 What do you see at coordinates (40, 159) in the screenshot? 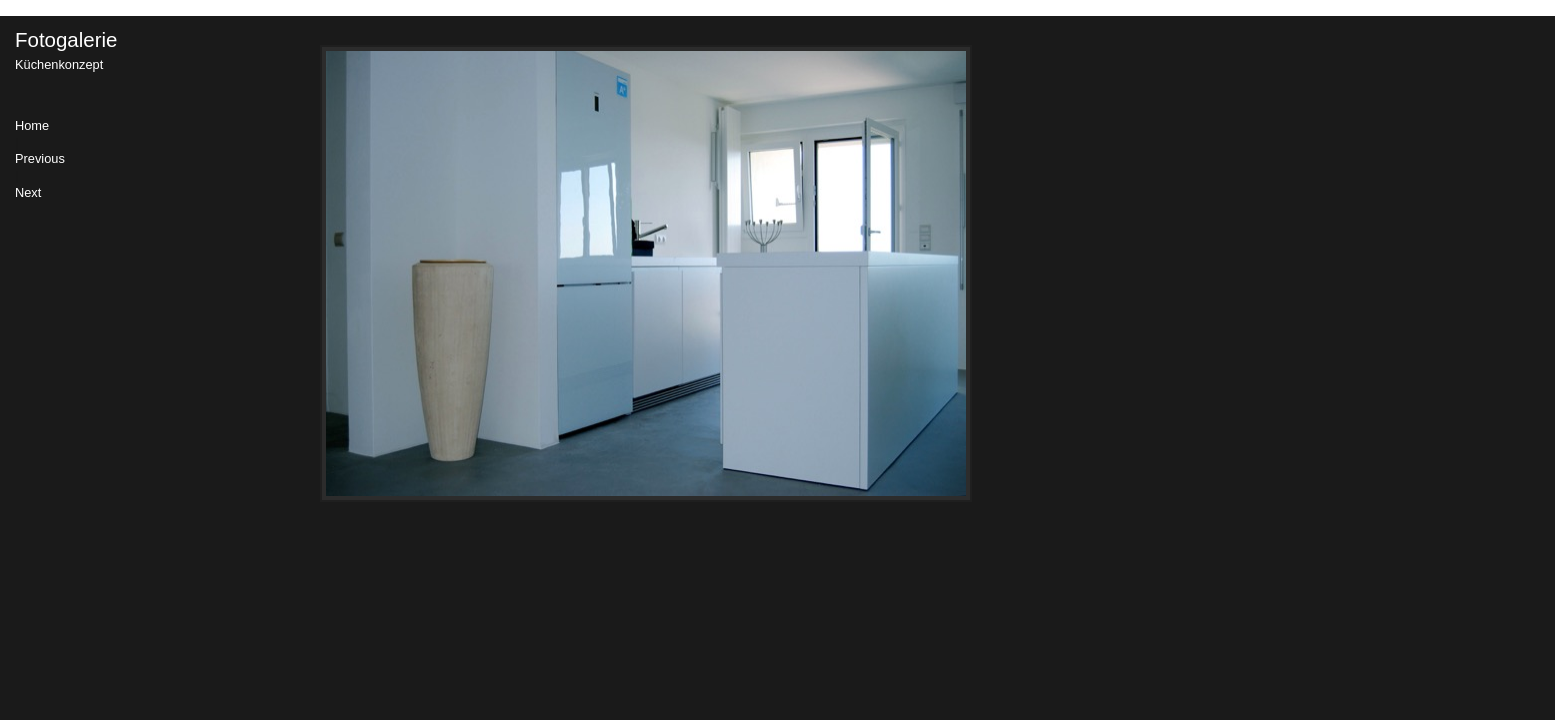
I see `Previous` at bounding box center [40, 159].